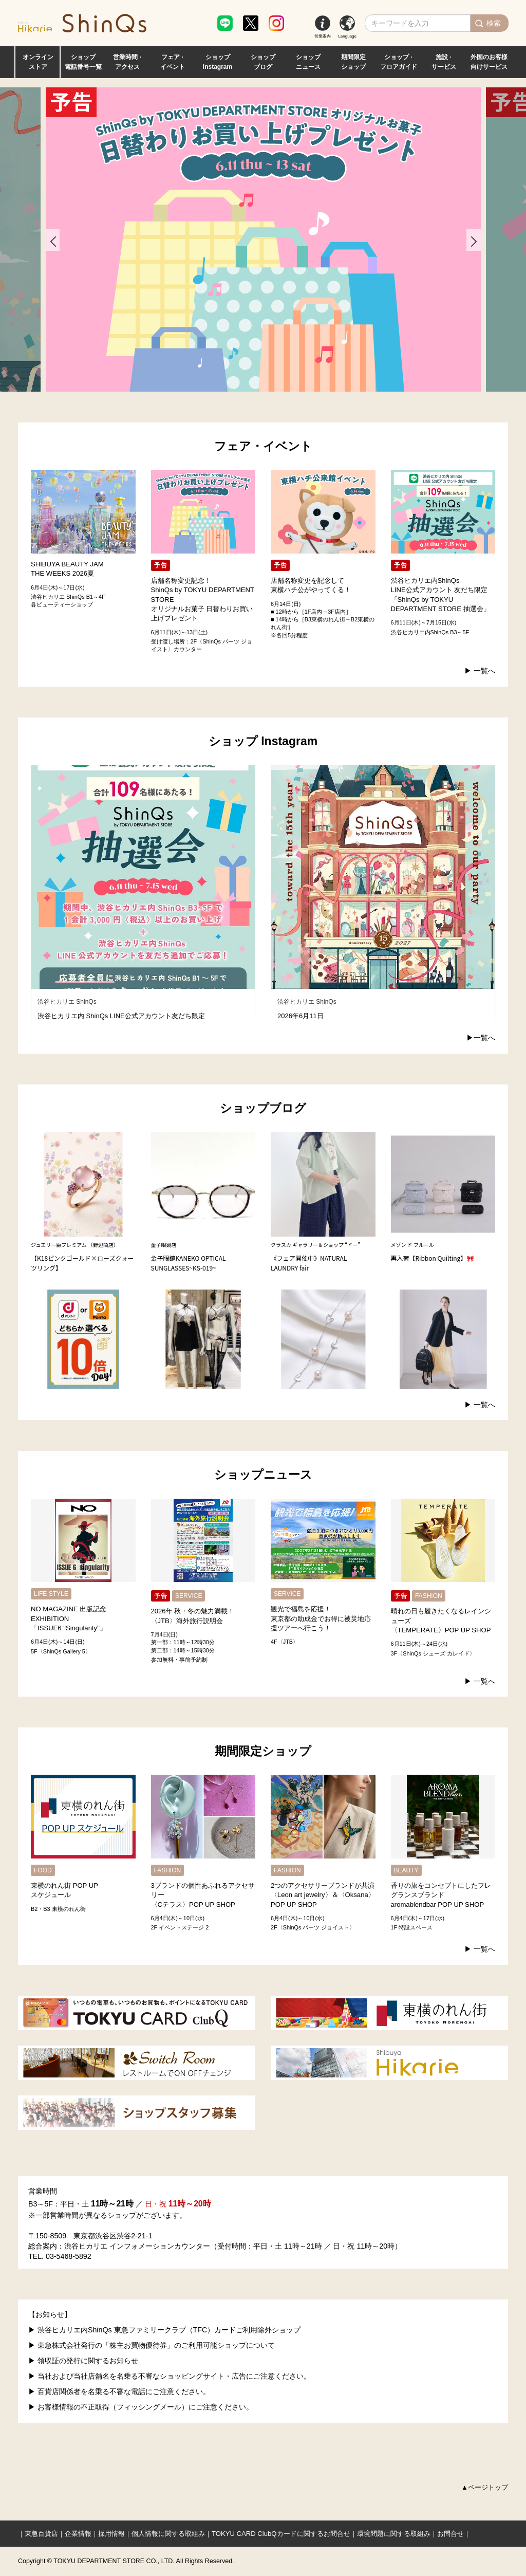  What do you see at coordinates (493, 23) in the screenshot?
I see `検索` at bounding box center [493, 23].